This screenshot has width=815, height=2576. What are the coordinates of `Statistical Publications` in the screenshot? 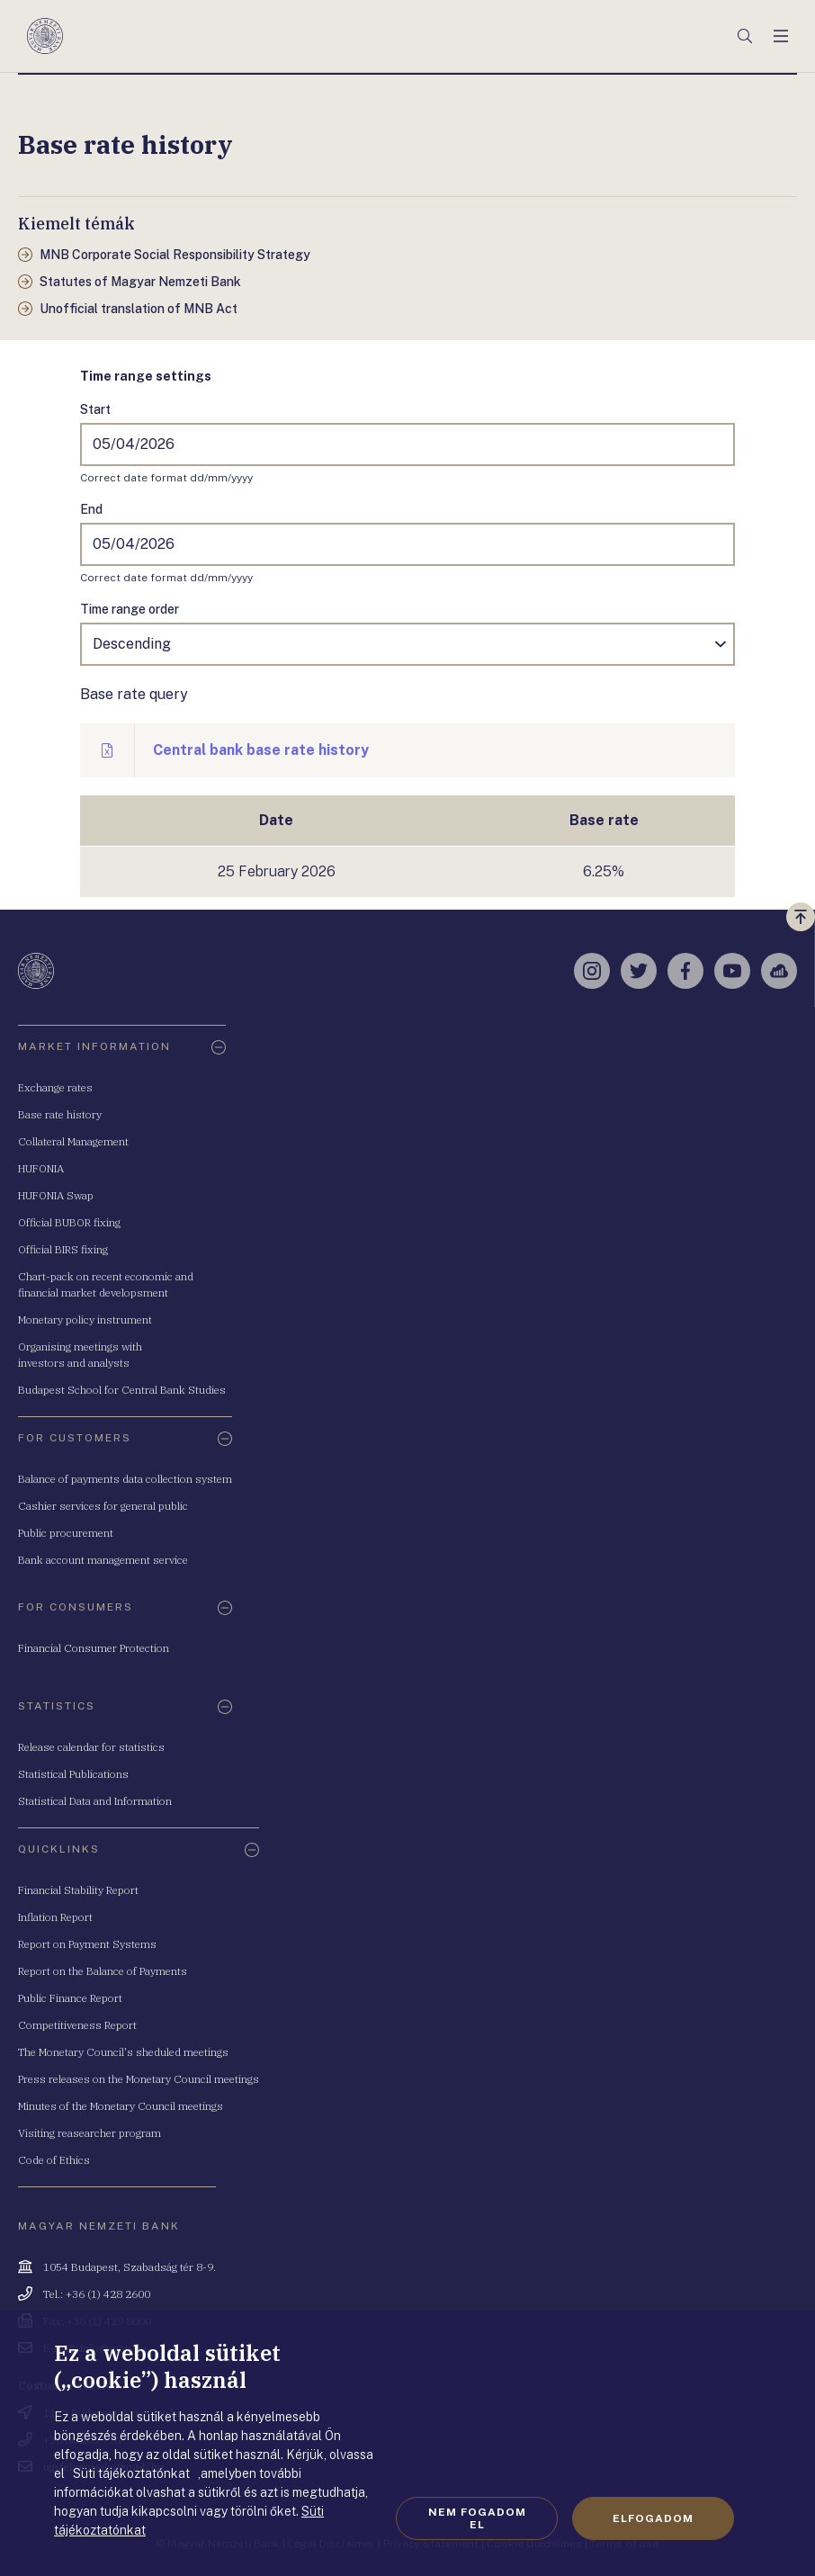 It's located at (73, 1774).